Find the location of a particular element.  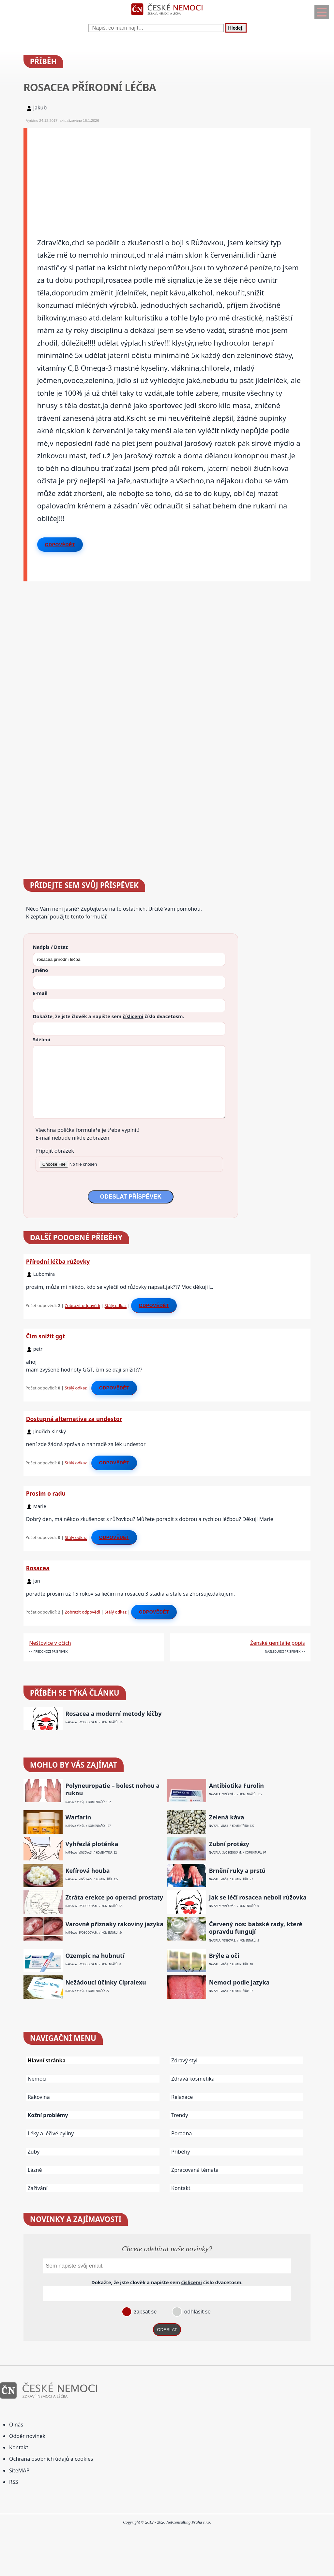

Přírodní léčba růžovky is located at coordinates (58, 1261).